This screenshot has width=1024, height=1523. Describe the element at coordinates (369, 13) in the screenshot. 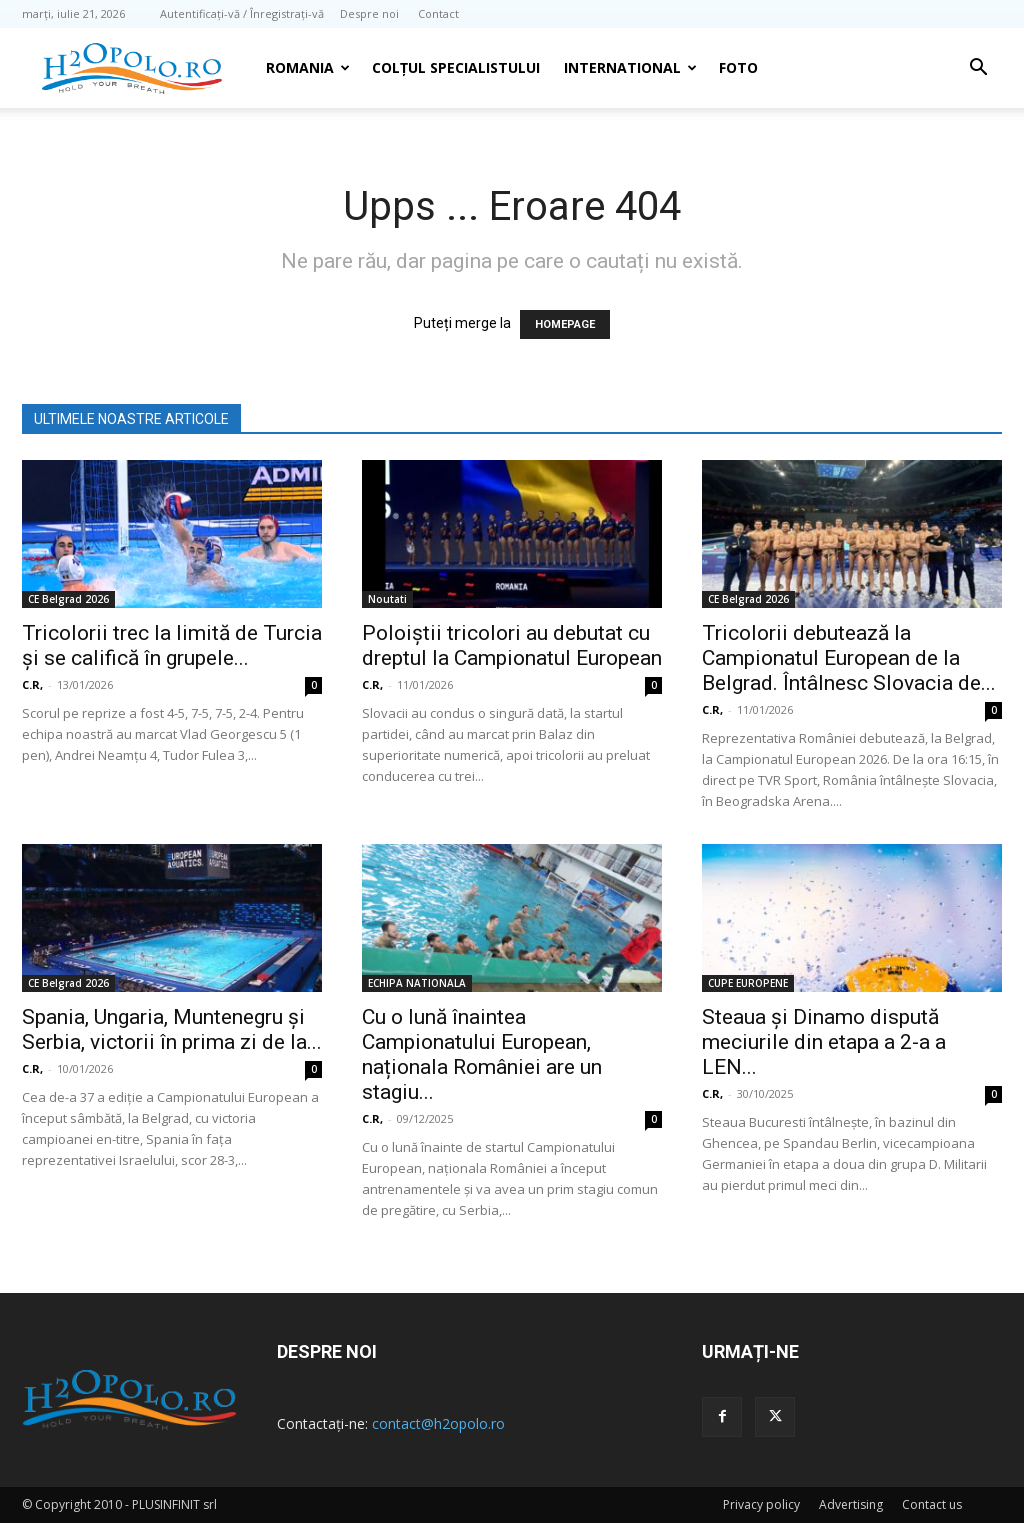

I see `Despre noi` at that location.